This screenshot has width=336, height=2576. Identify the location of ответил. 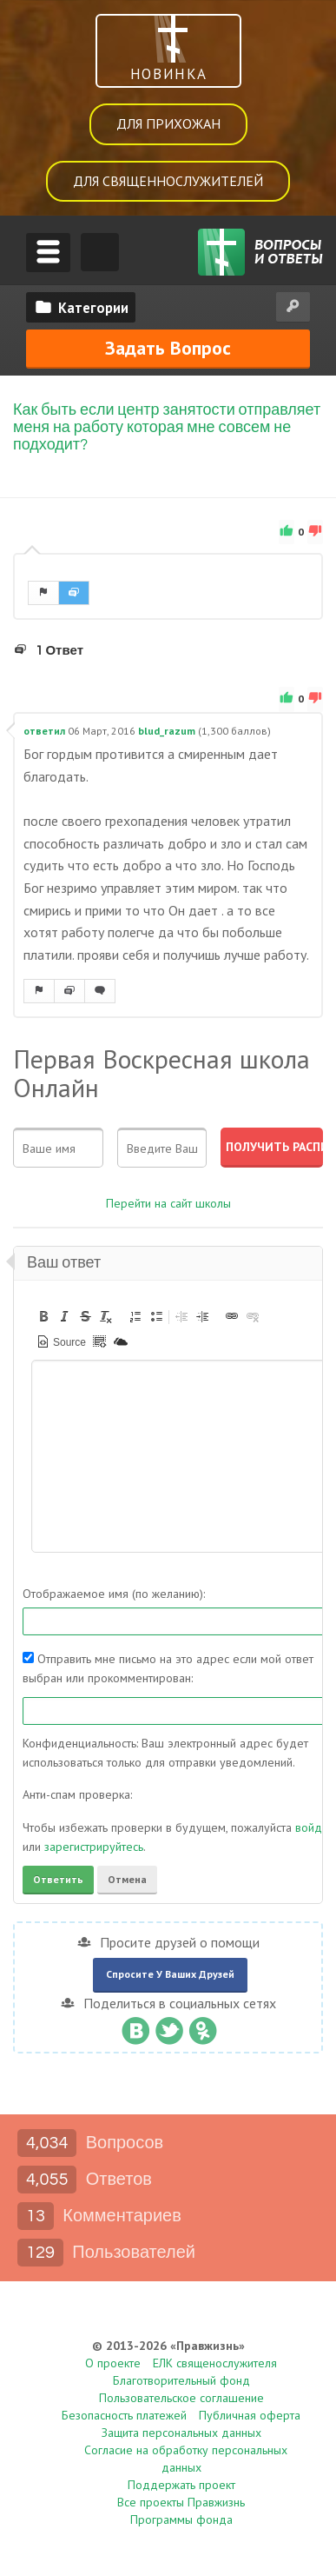
(44, 731).